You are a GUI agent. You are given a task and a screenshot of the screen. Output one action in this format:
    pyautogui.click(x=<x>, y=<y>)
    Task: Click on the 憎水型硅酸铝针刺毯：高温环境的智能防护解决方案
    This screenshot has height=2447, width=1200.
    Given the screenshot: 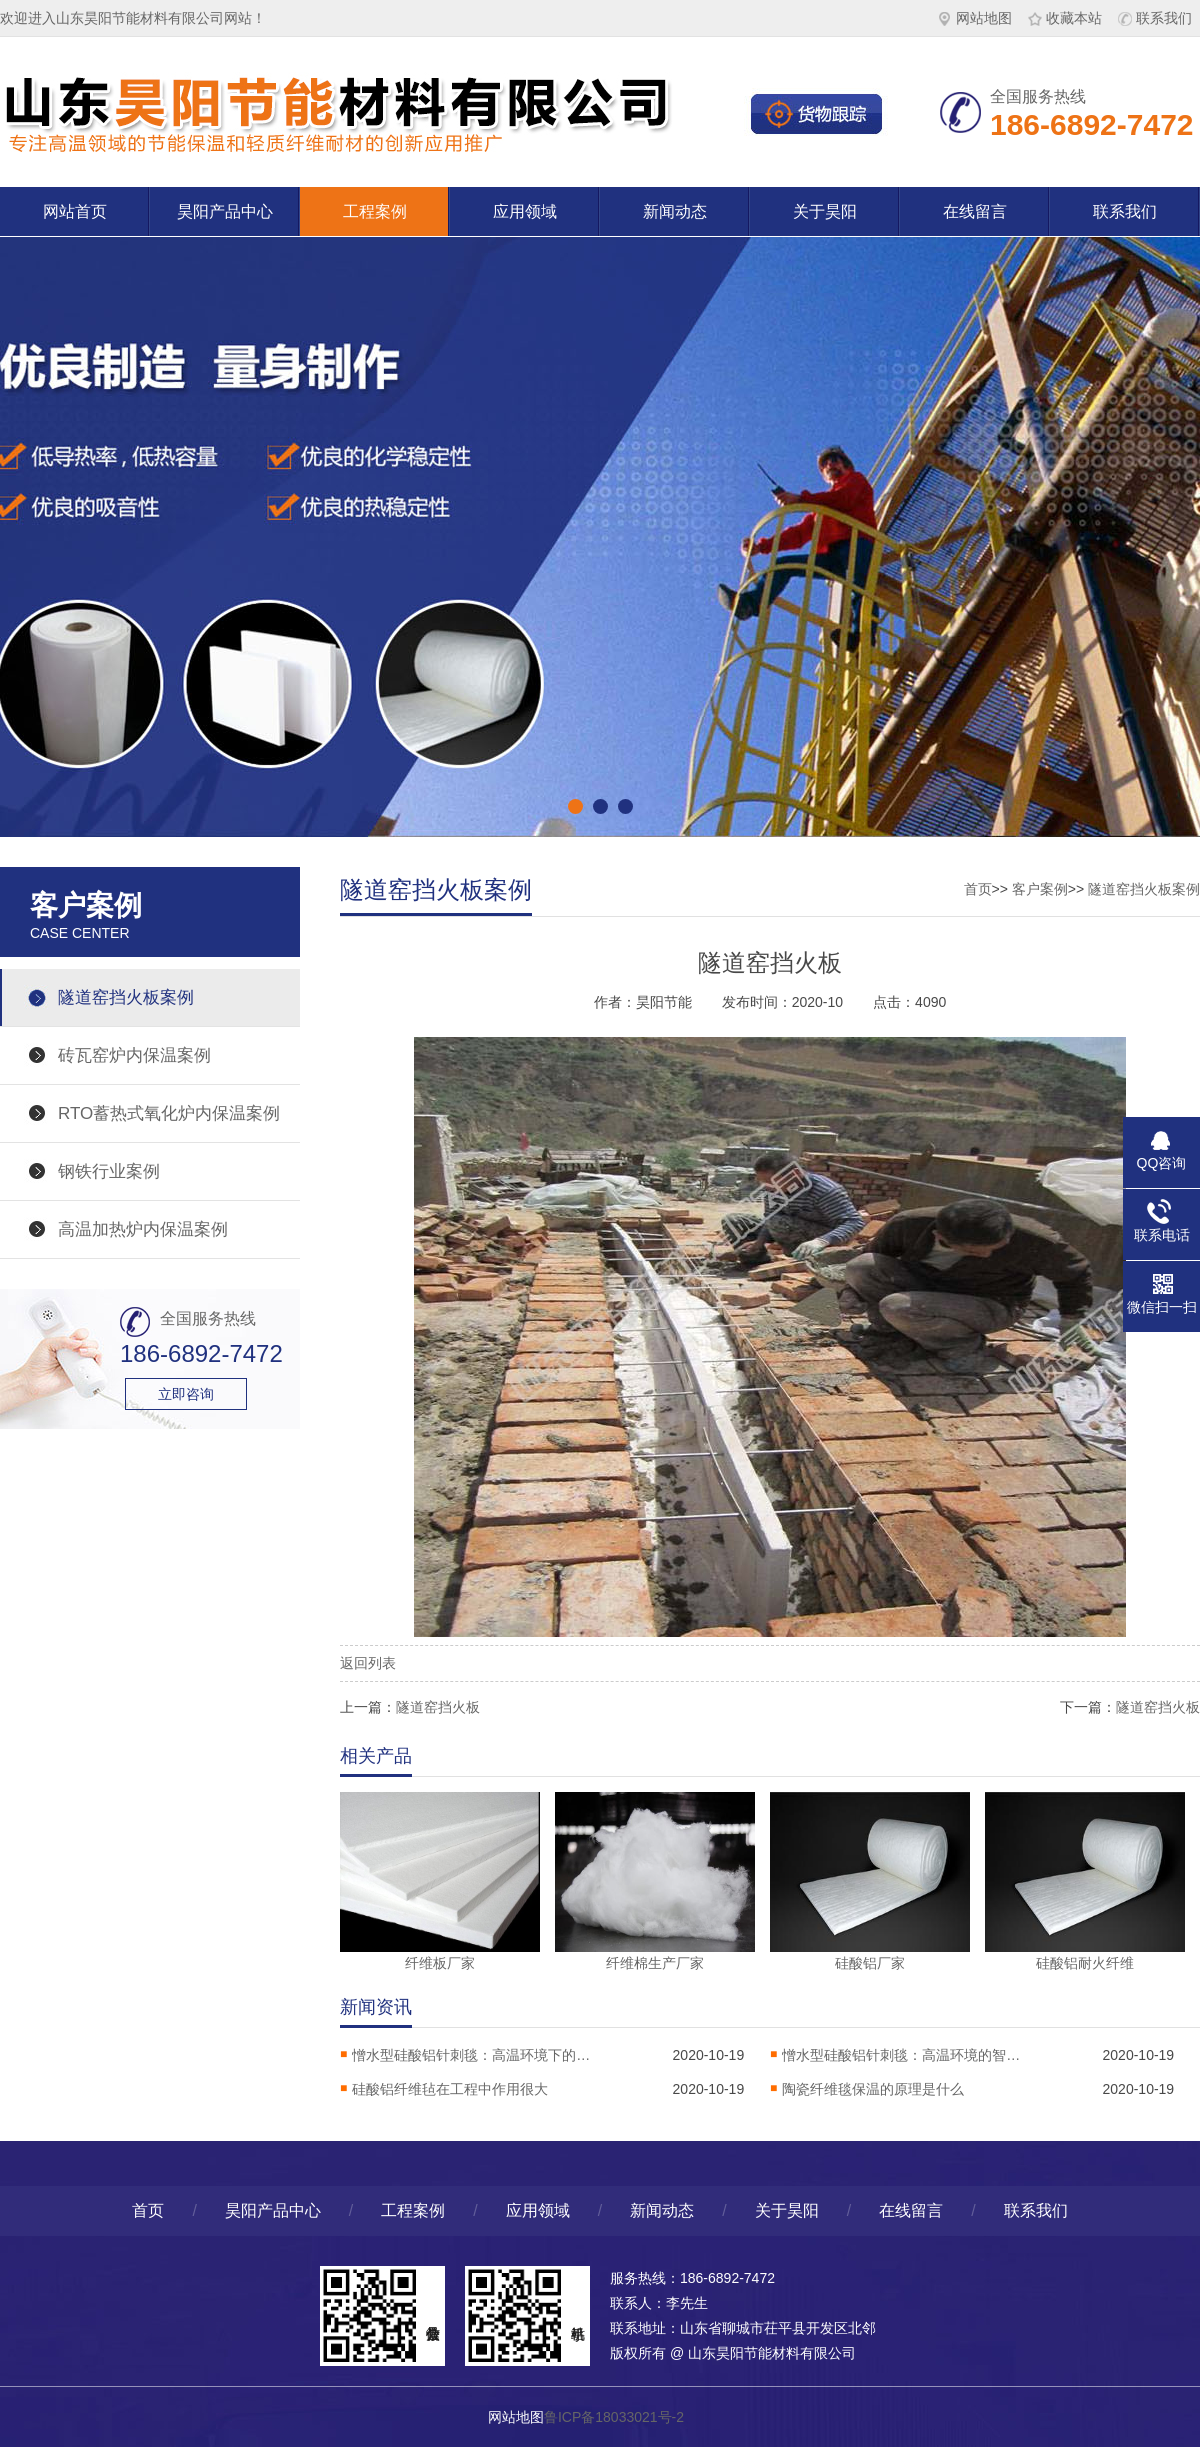 What is the action you would take?
    pyautogui.click(x=902, y=2055)
    